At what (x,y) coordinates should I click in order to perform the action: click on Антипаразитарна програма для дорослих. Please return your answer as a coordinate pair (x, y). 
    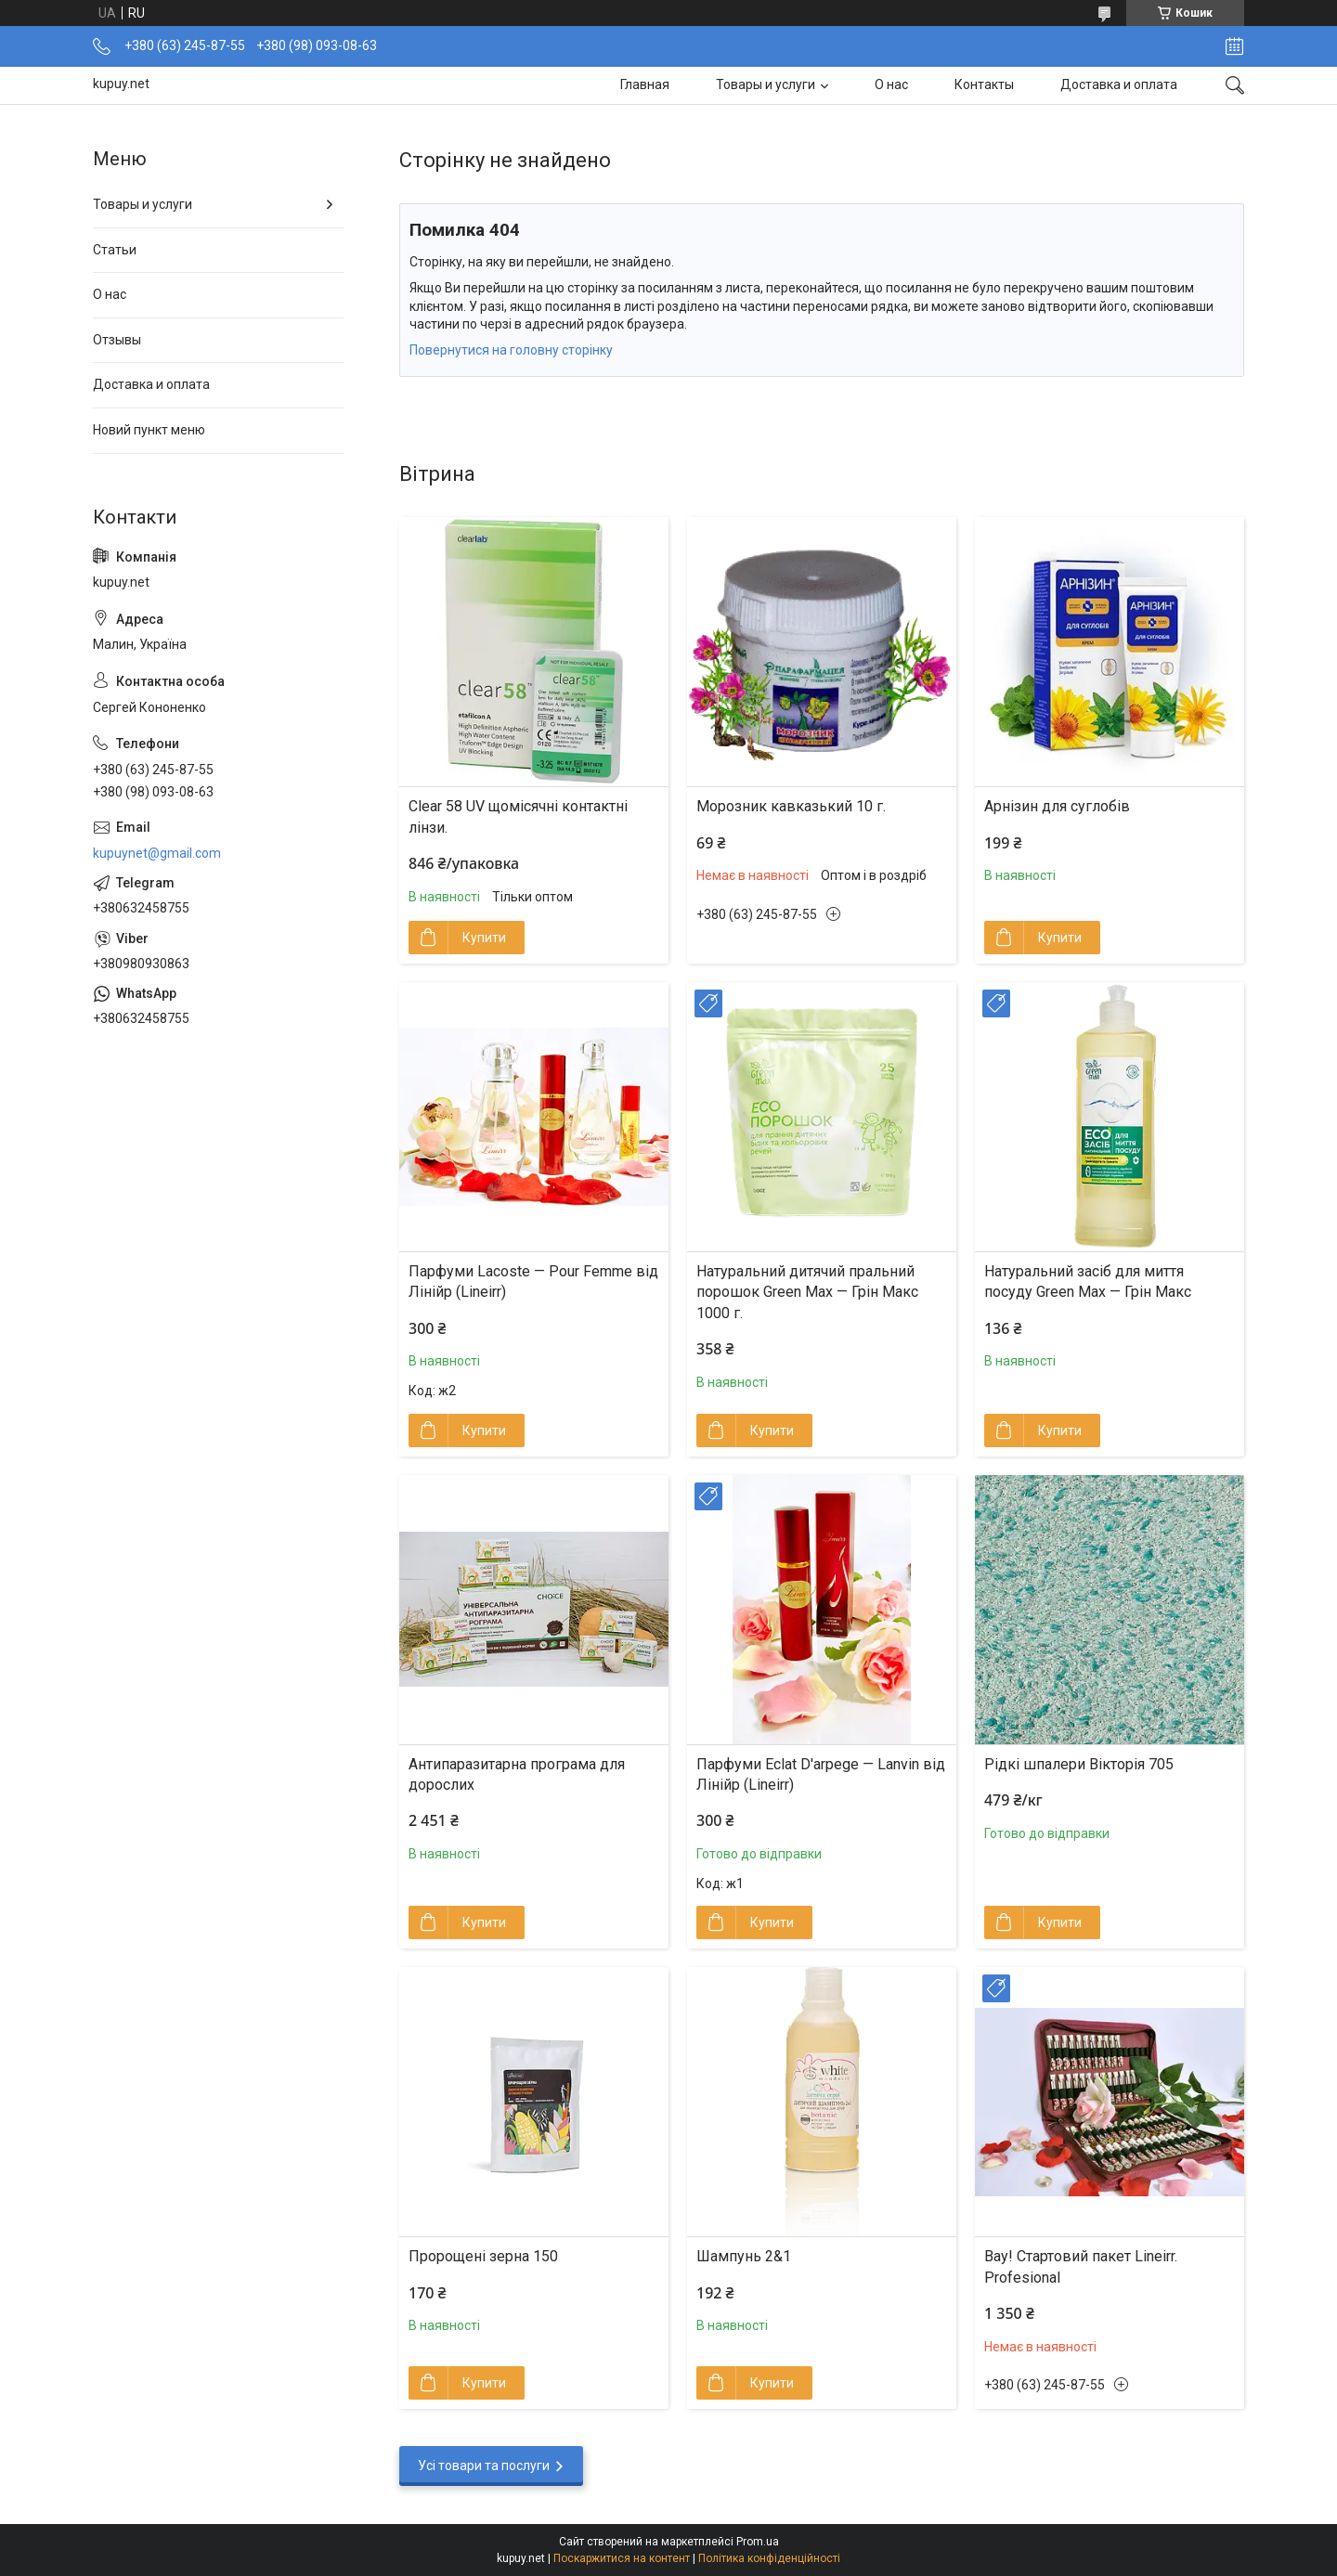
    Looking at the image, I should click on (517, 1774).